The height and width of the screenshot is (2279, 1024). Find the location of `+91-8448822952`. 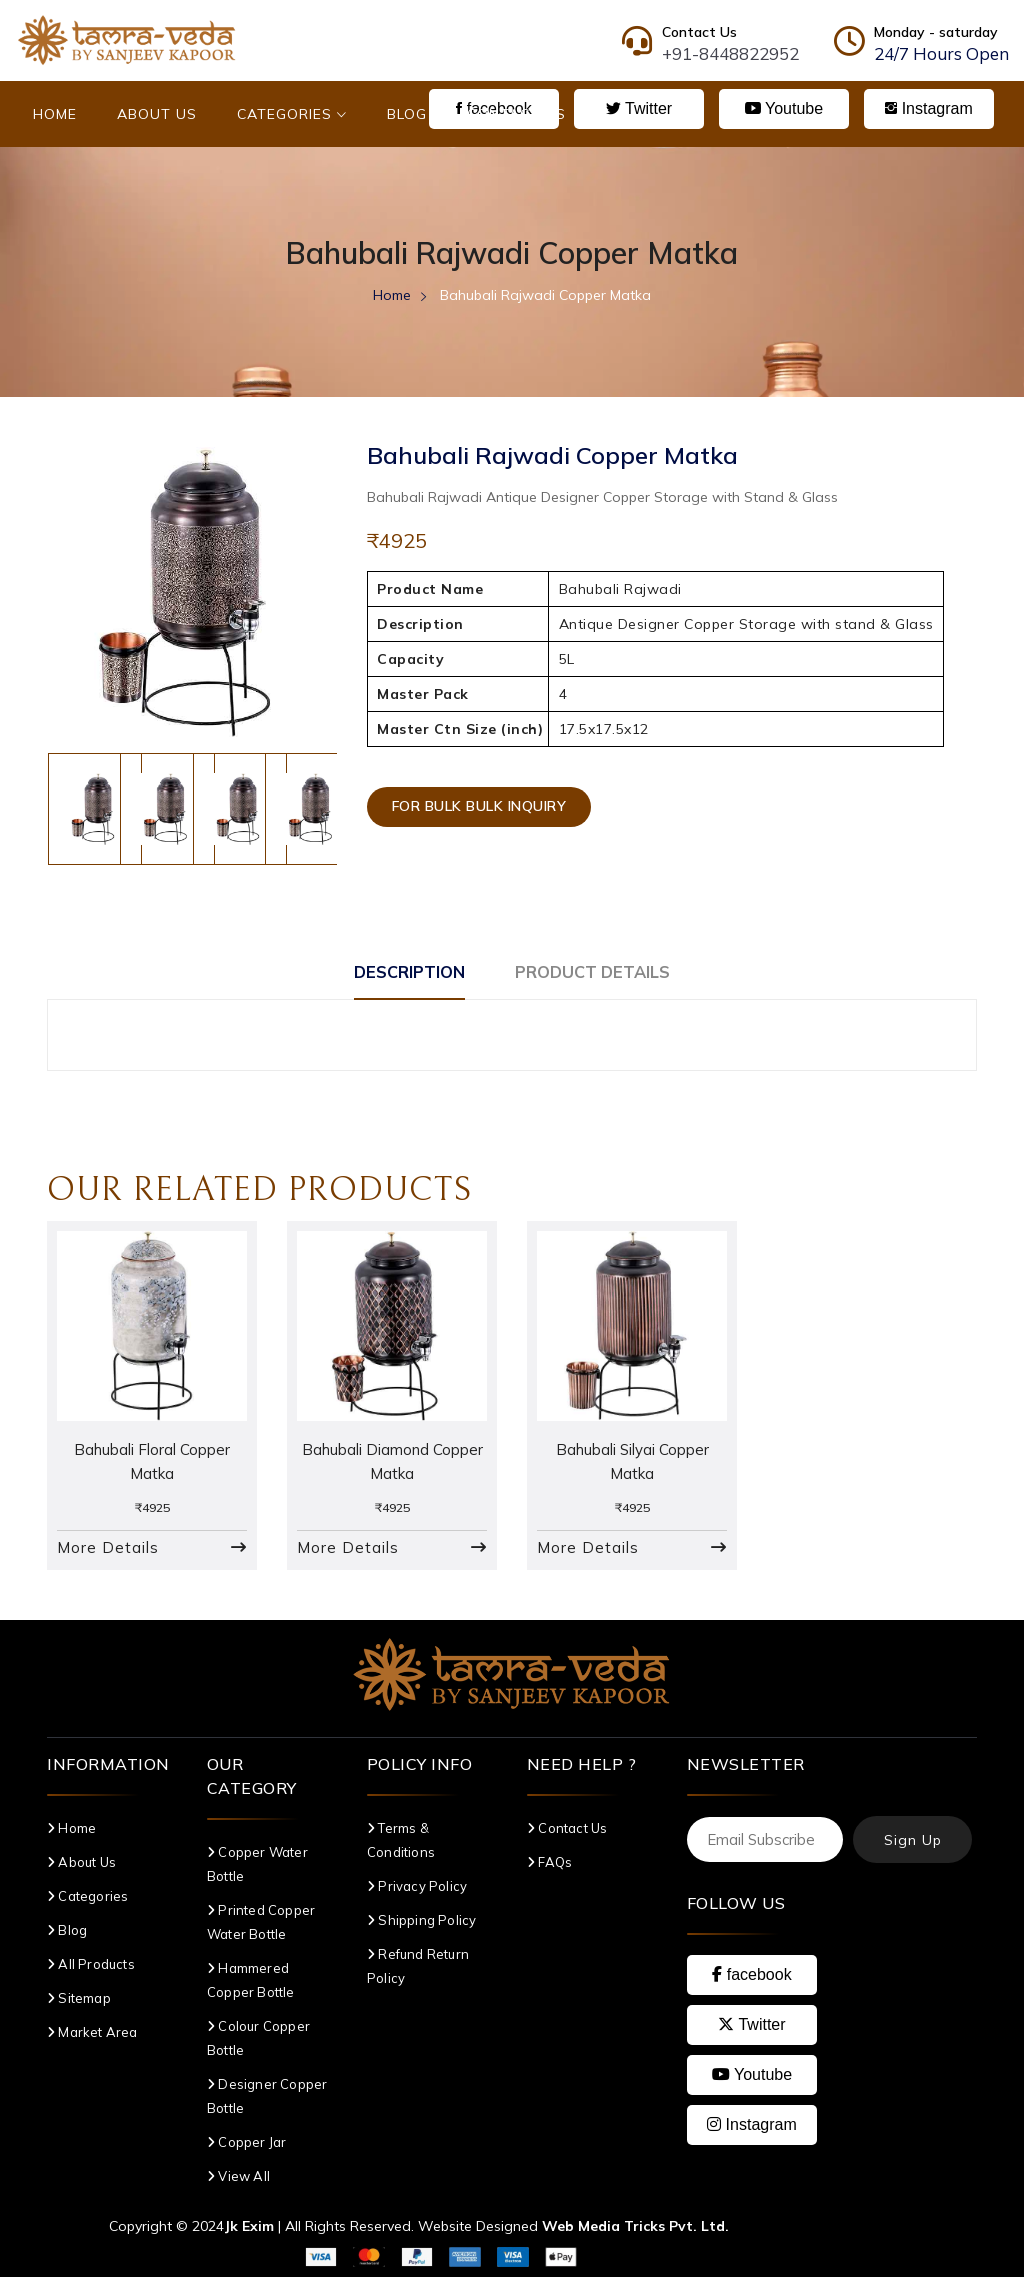

+91-8448822952 is located at coordinates (730, 53).